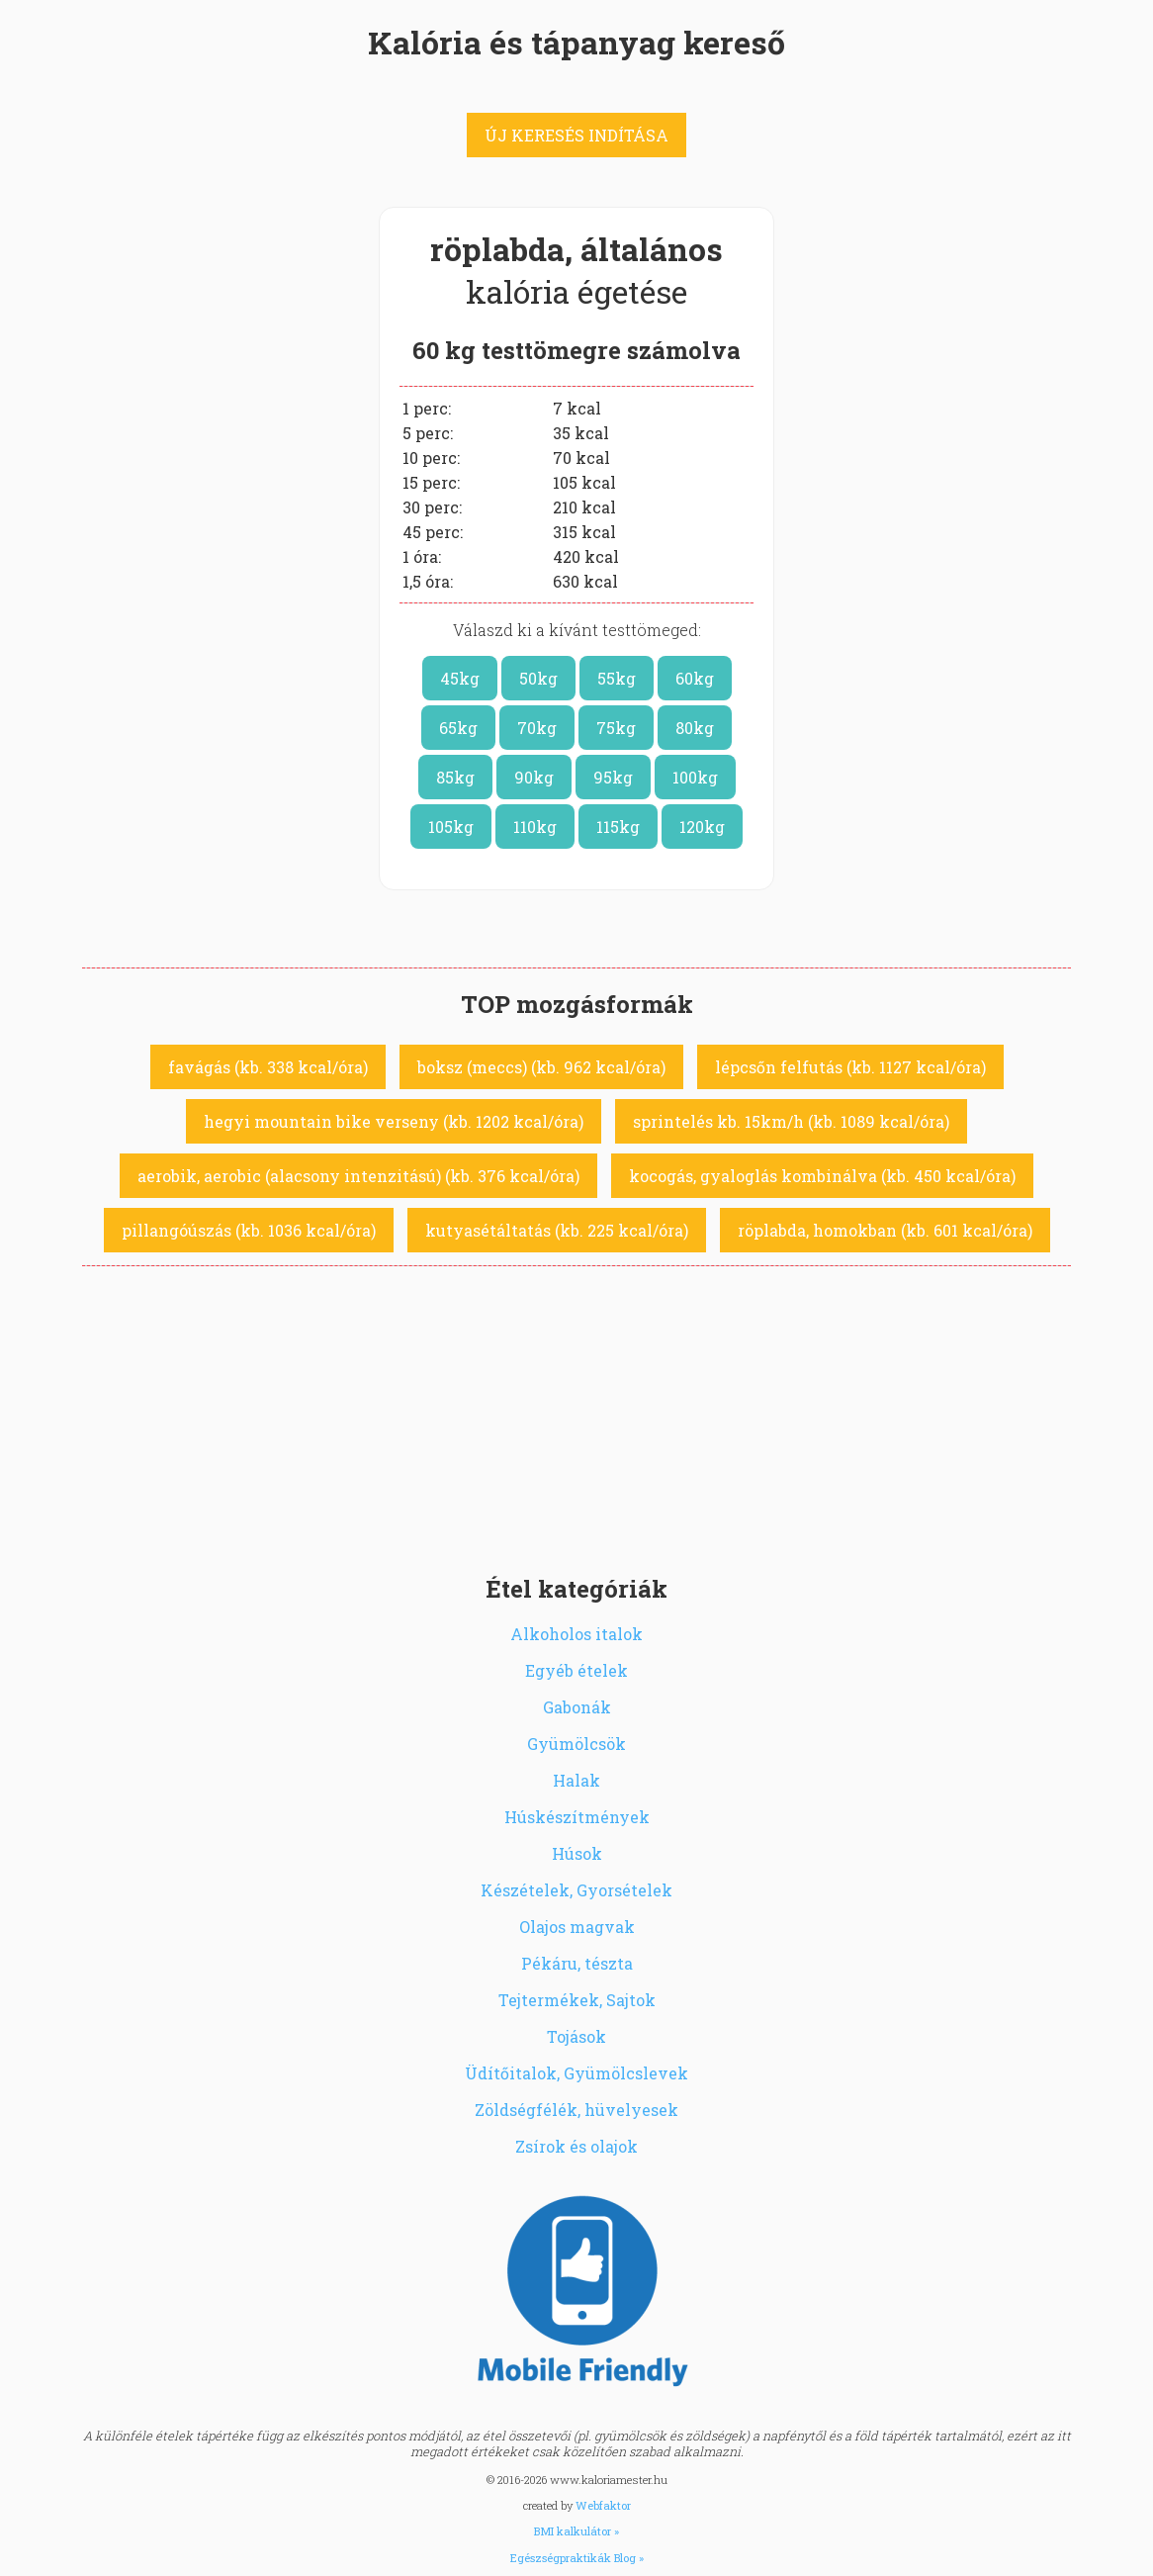 This screenshot has width=1153, height=2576. Describe the element at coordinates (541, 1067) in the screenshot. I see `boksz (meccs) (kb. 962 kcal/óra)` at that location.